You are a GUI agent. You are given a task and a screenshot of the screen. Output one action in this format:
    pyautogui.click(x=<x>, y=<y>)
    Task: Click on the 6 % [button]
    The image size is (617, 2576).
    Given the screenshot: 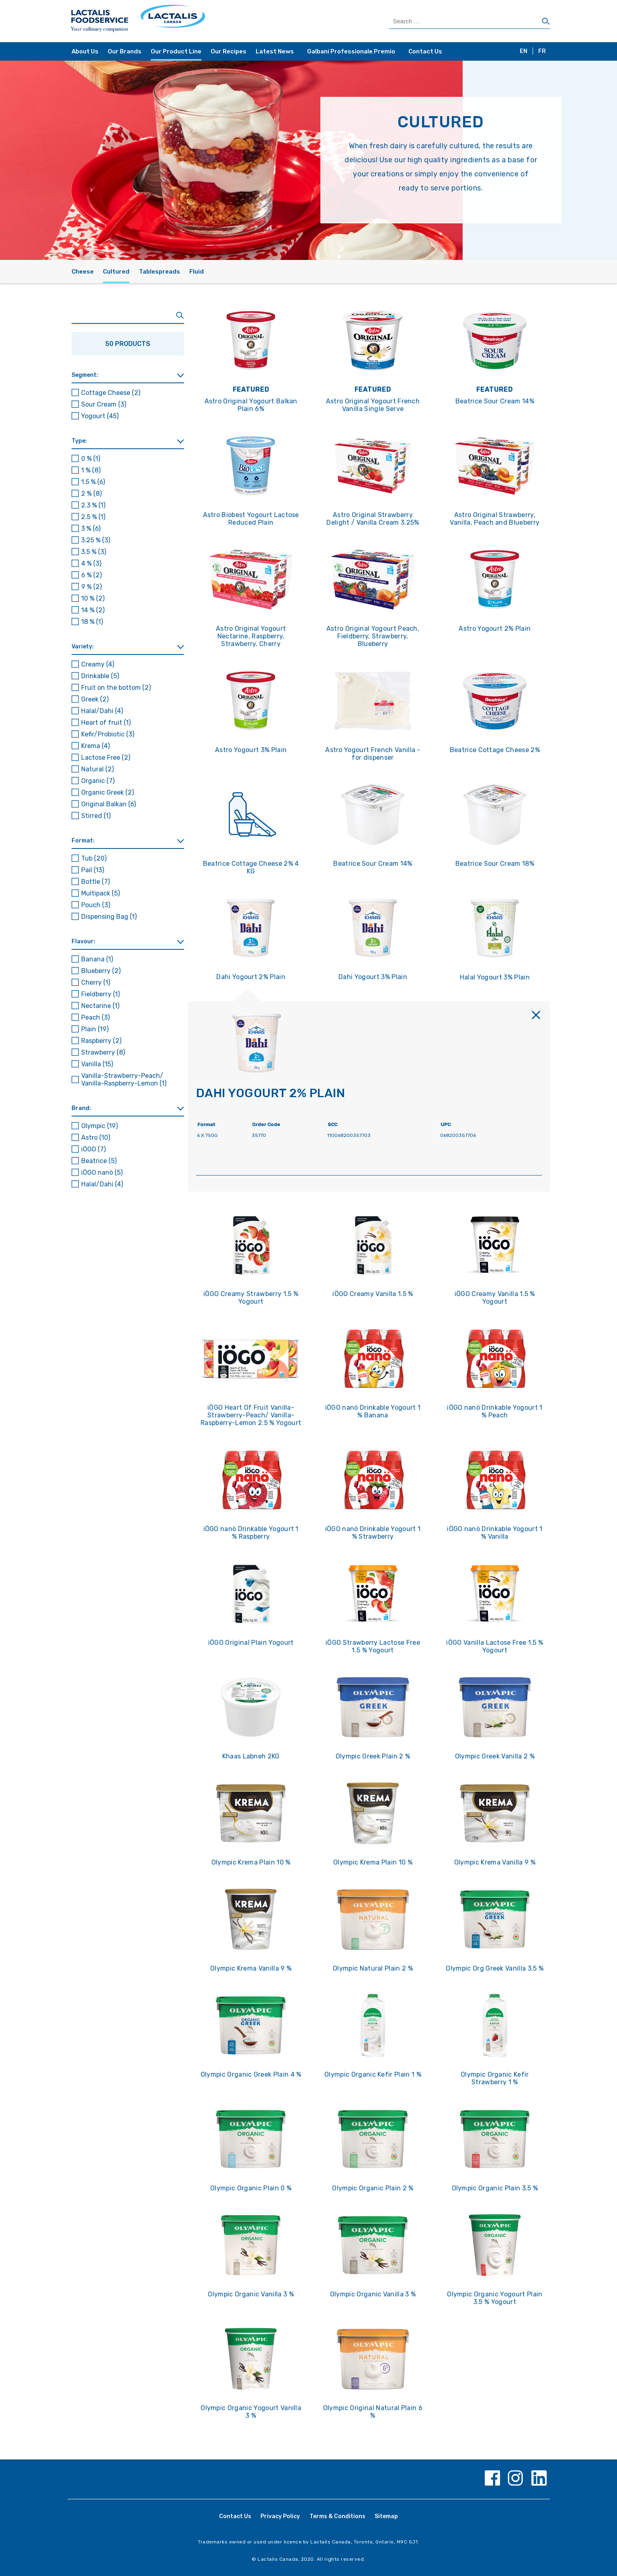 What is the action you would take?
    pyautogui.click(x=91, y=575)
    